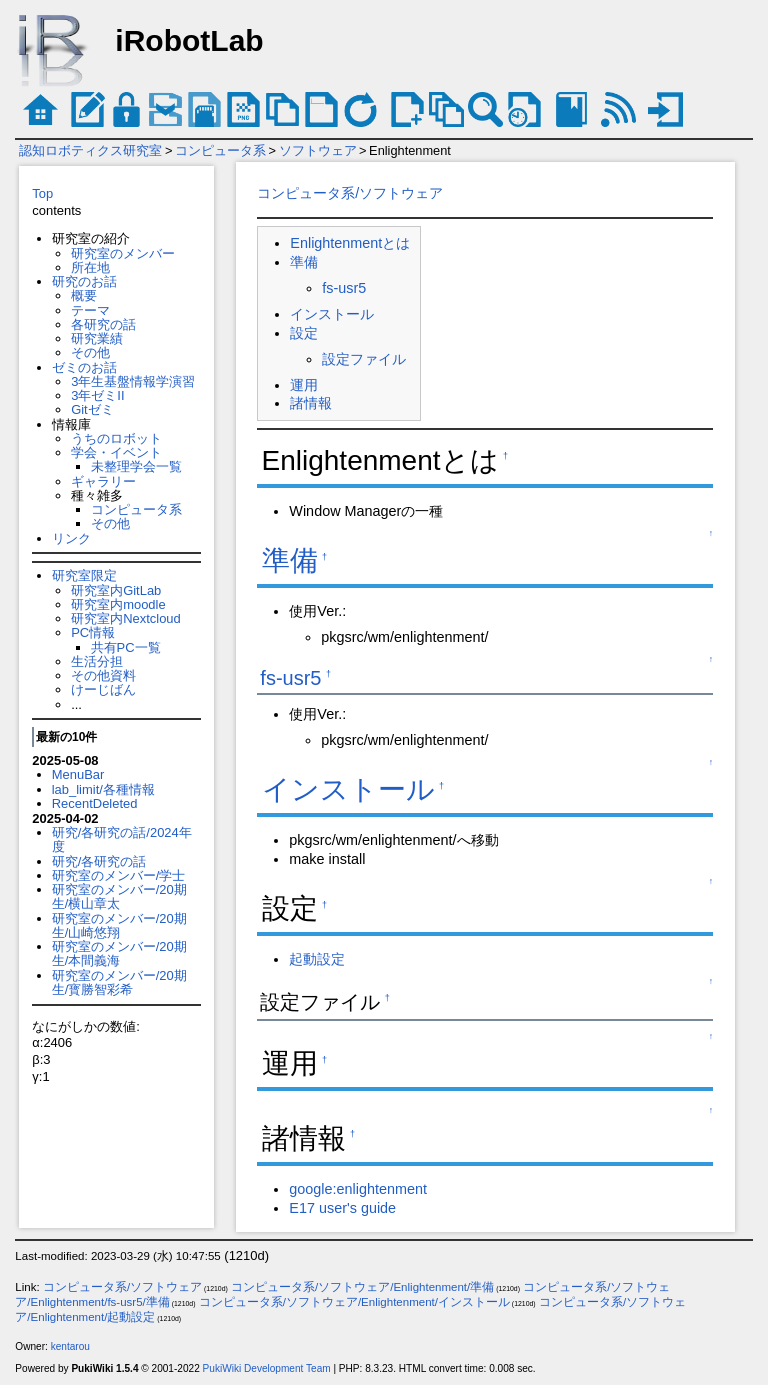 The height and width of the screenshot is (1385, 768). I want to click on 設定, so click(304, 333).